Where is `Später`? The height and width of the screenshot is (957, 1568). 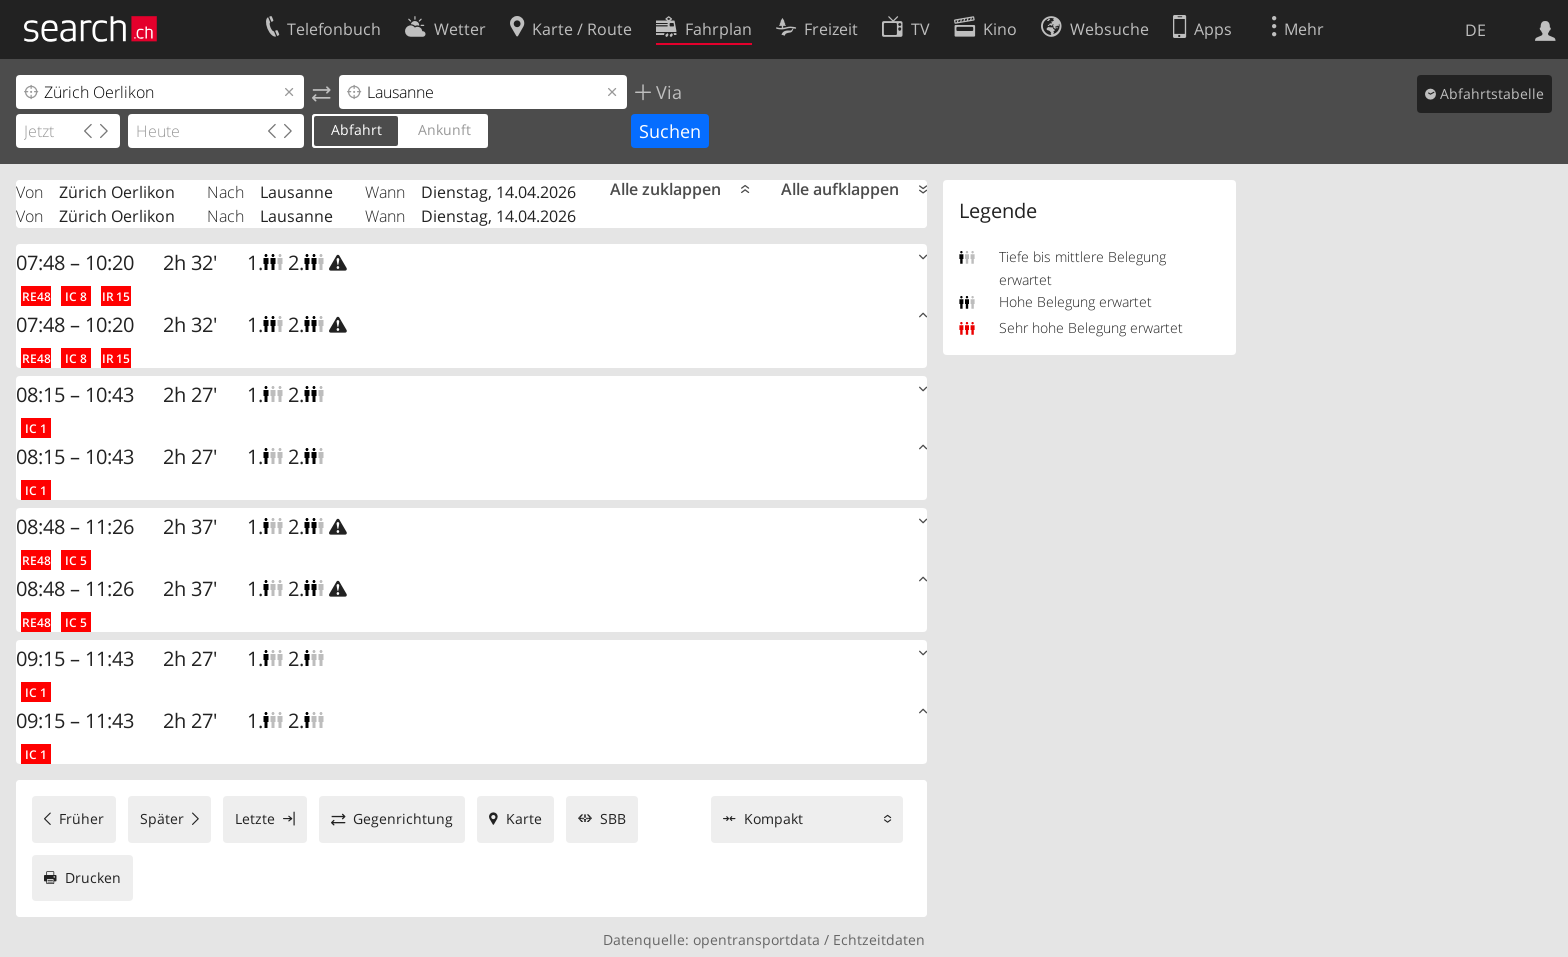 Später is located at coordinates (162, 818).